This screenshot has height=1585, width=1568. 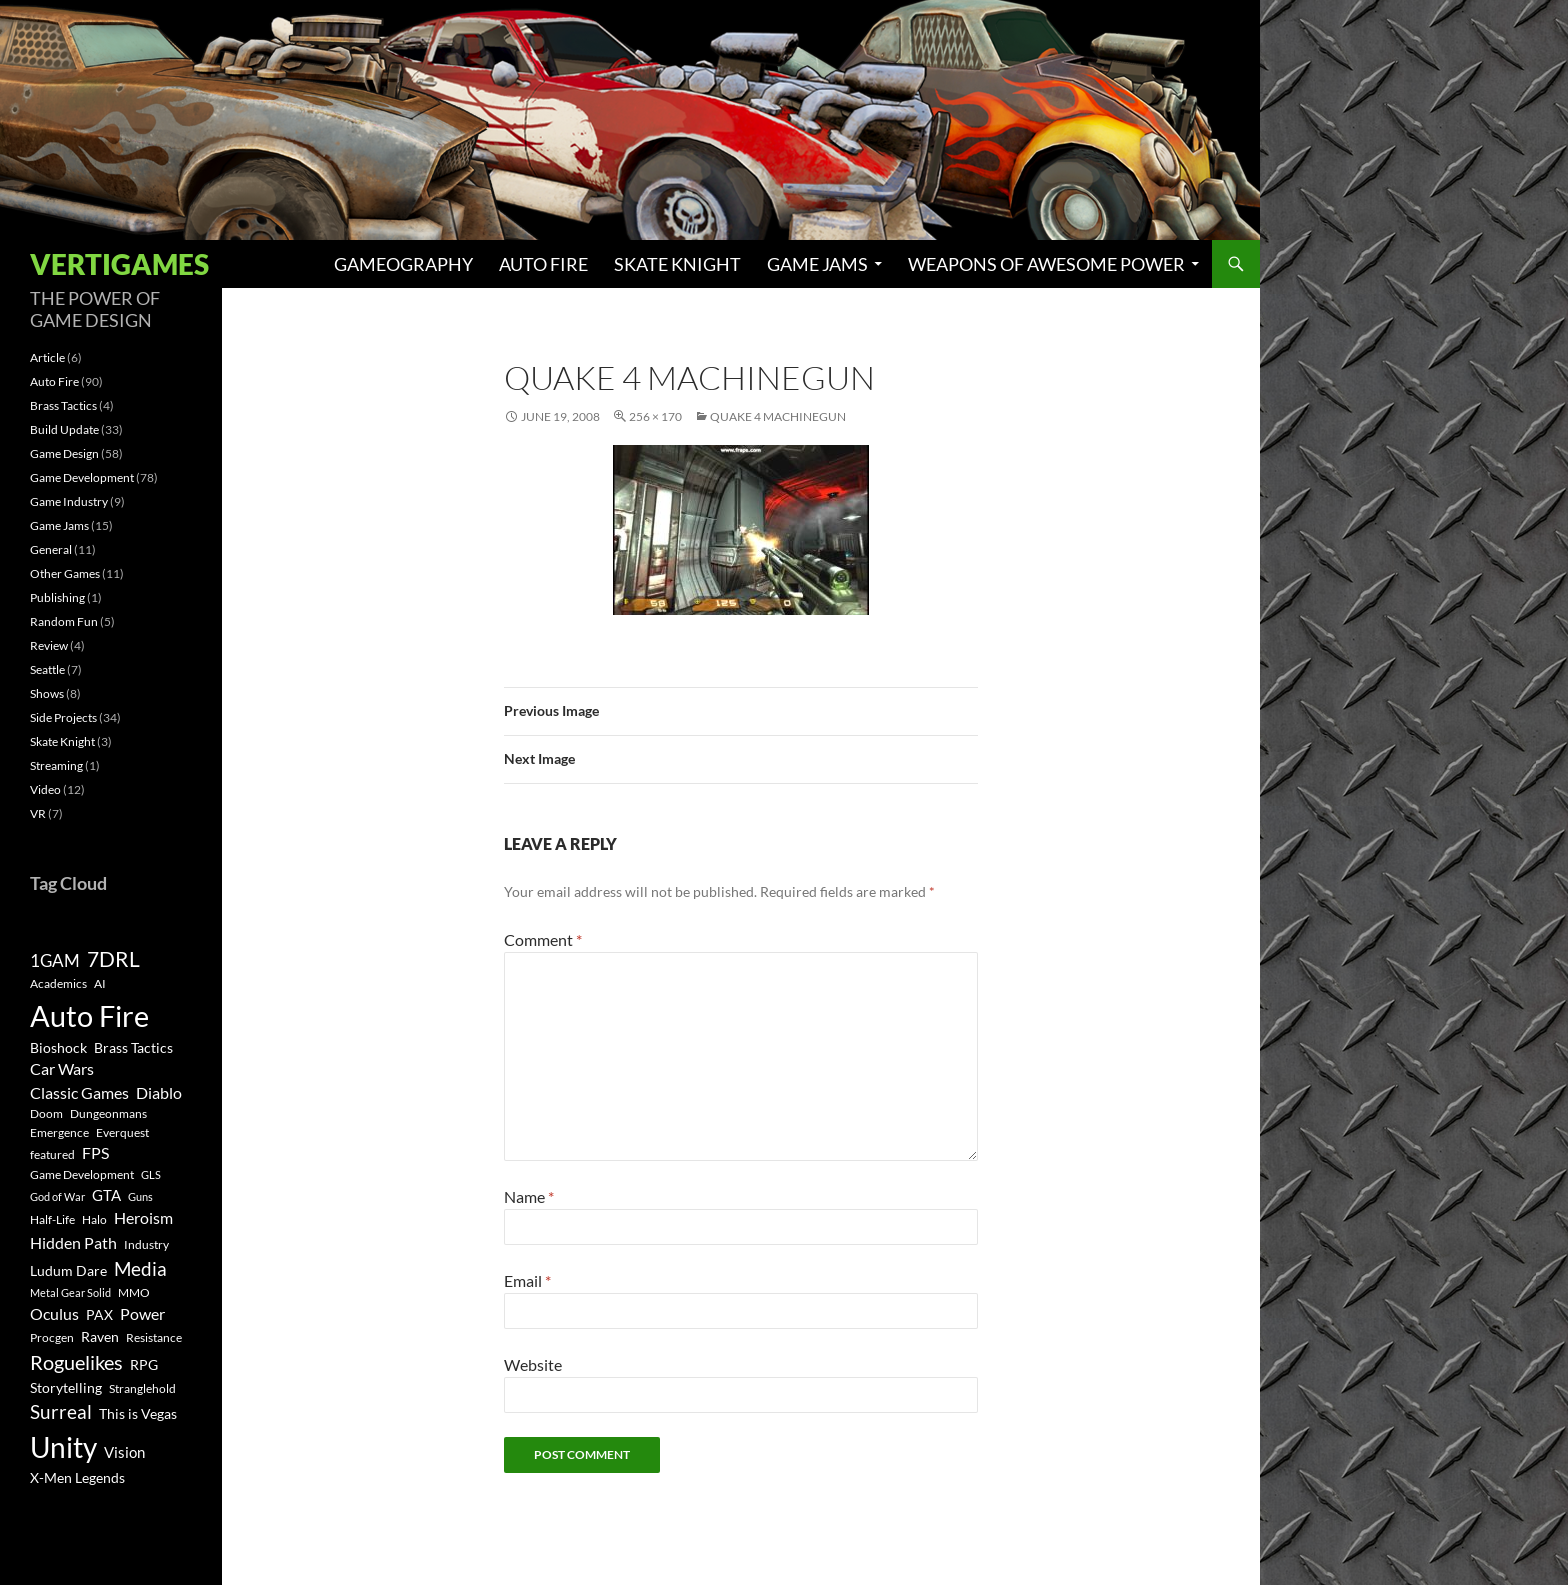 I want to click on Other Games, so click(x=65, y=573).